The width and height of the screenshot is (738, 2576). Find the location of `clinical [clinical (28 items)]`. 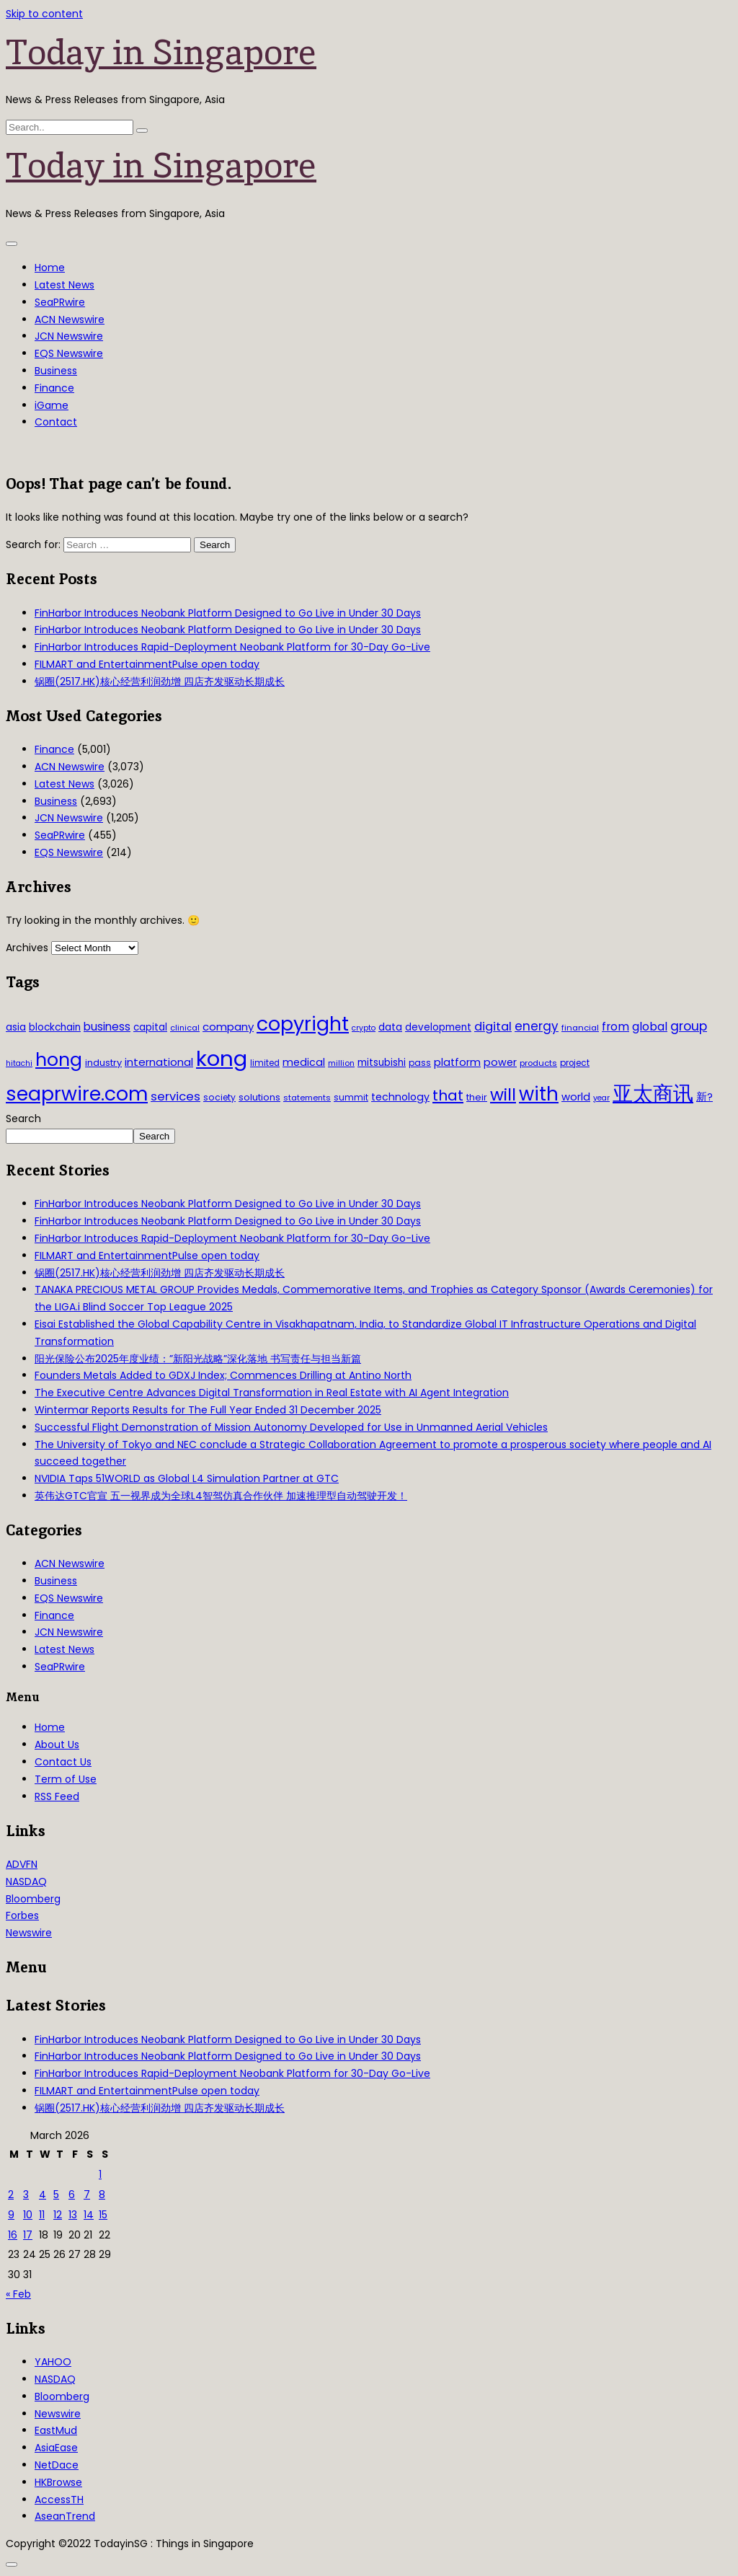

clinical [clinical (28 items)] is located at coordinates (185, 1027).